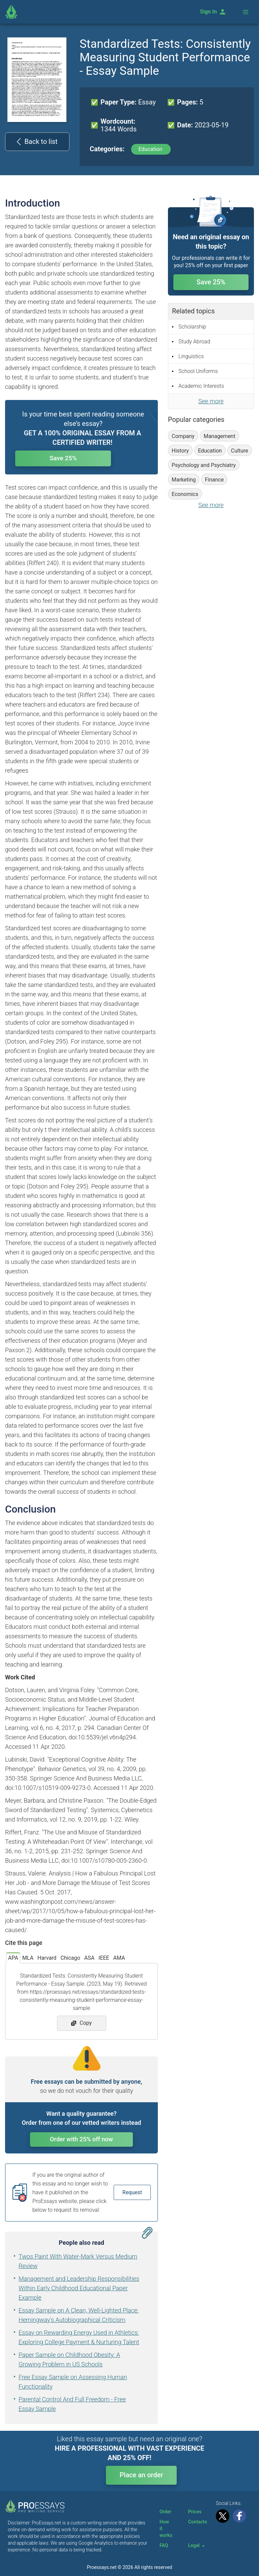  What do you see at coordinates (27, 1958) in the screenshot?
I see `MLA` at bounding box center [27, 1958].